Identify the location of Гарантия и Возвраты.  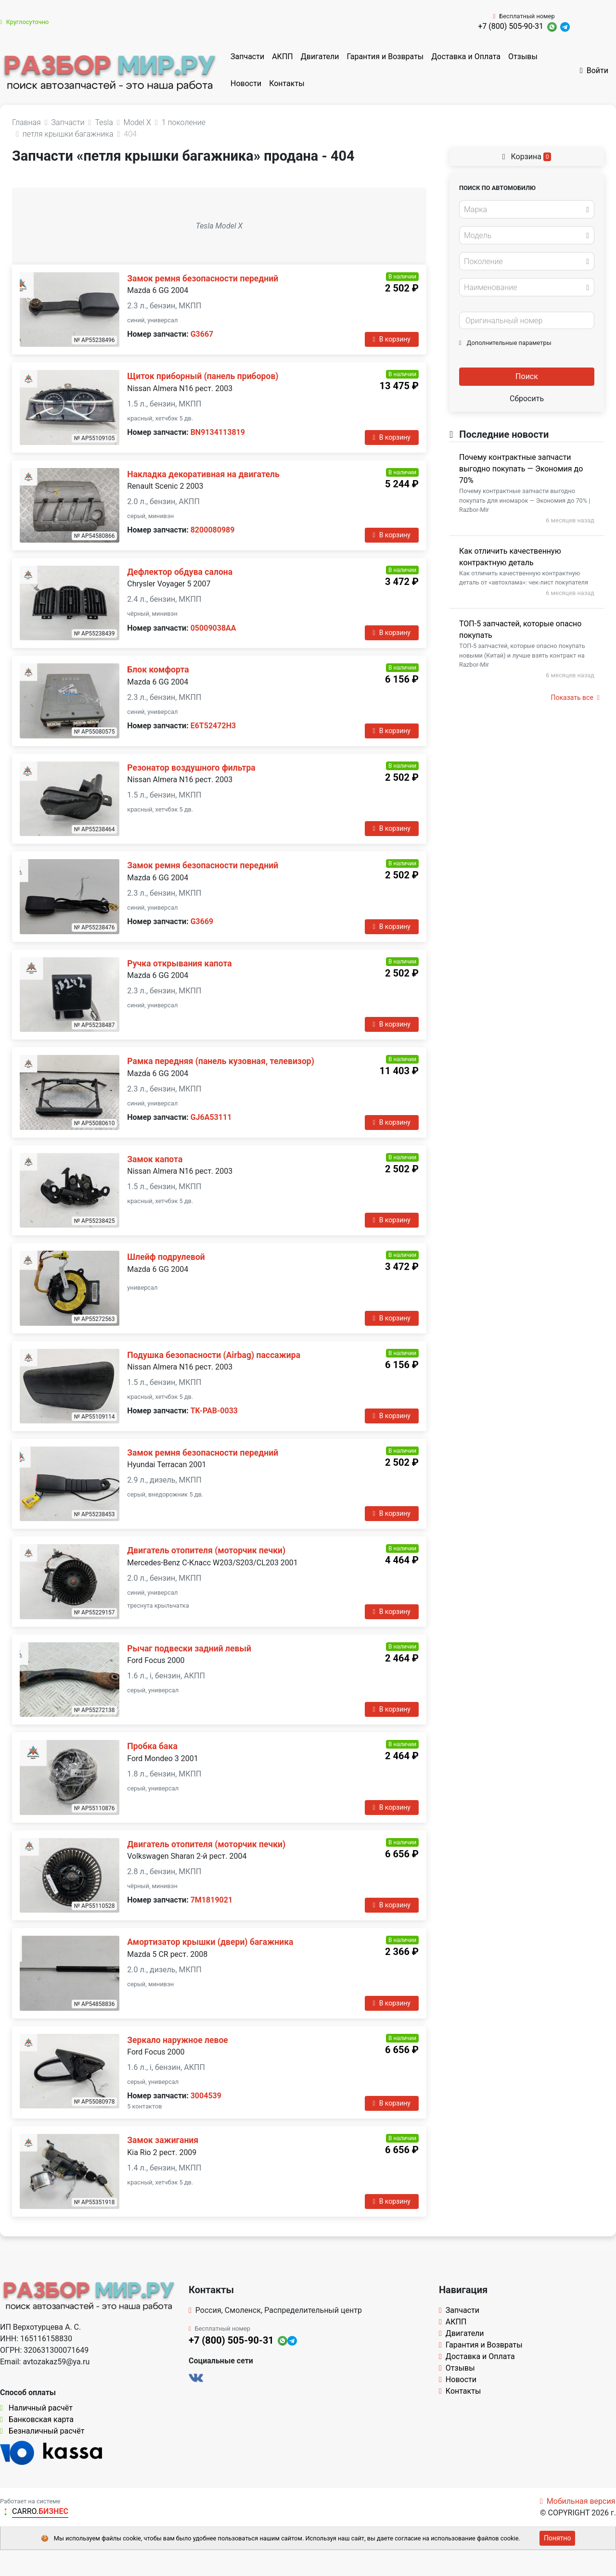
(385, 56).